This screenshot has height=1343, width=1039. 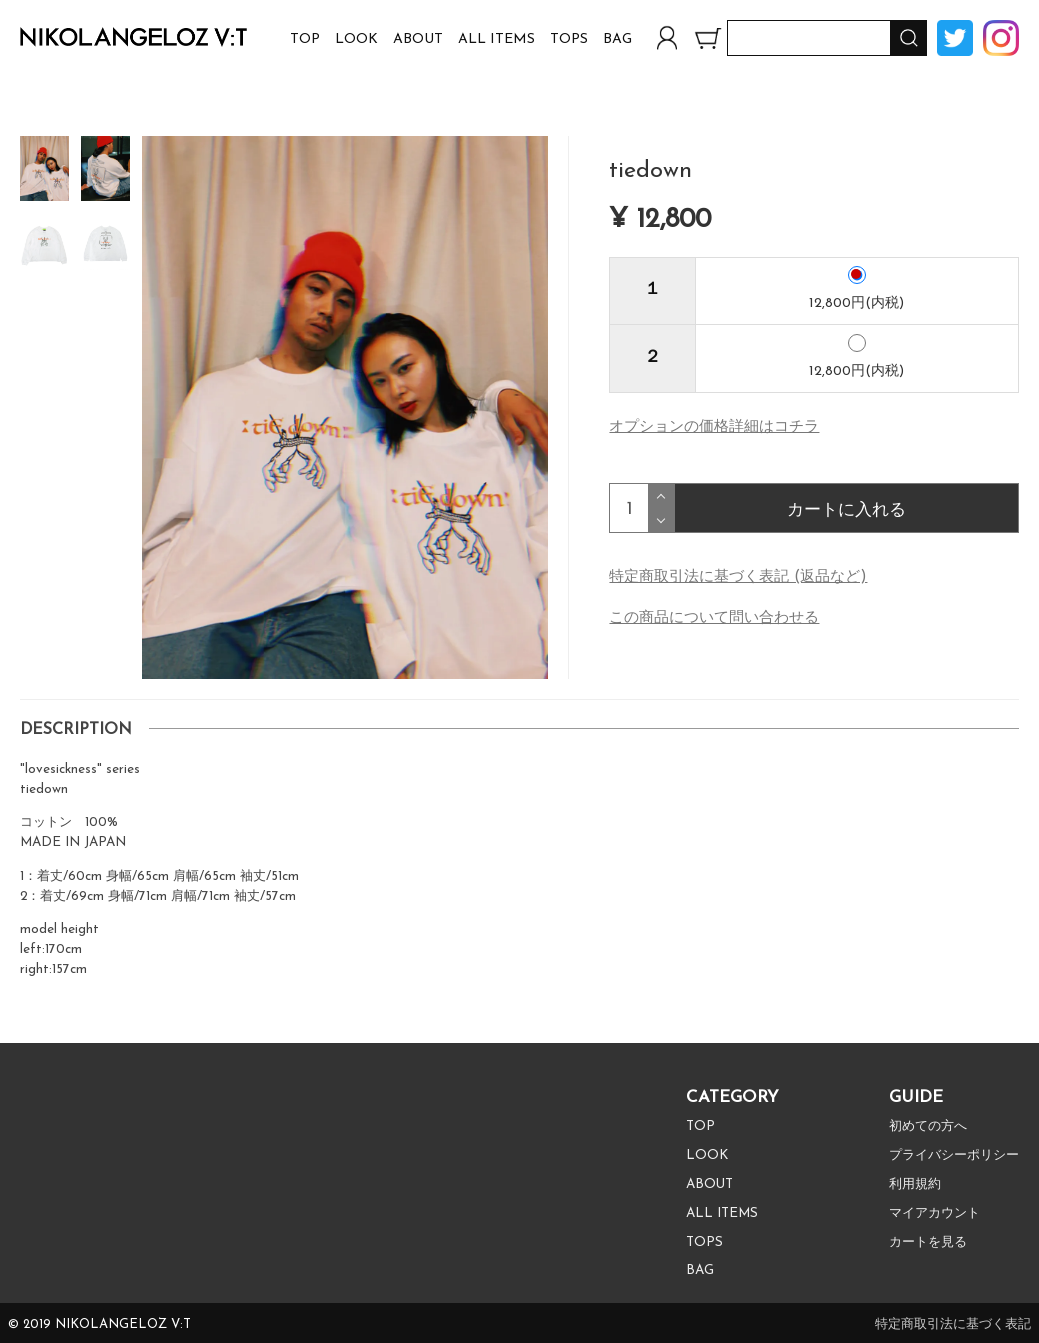 What do you see at coordinates (921, 1128) in the screenshot?
I see `初めての方へ` at bounding box center [921, 1128].